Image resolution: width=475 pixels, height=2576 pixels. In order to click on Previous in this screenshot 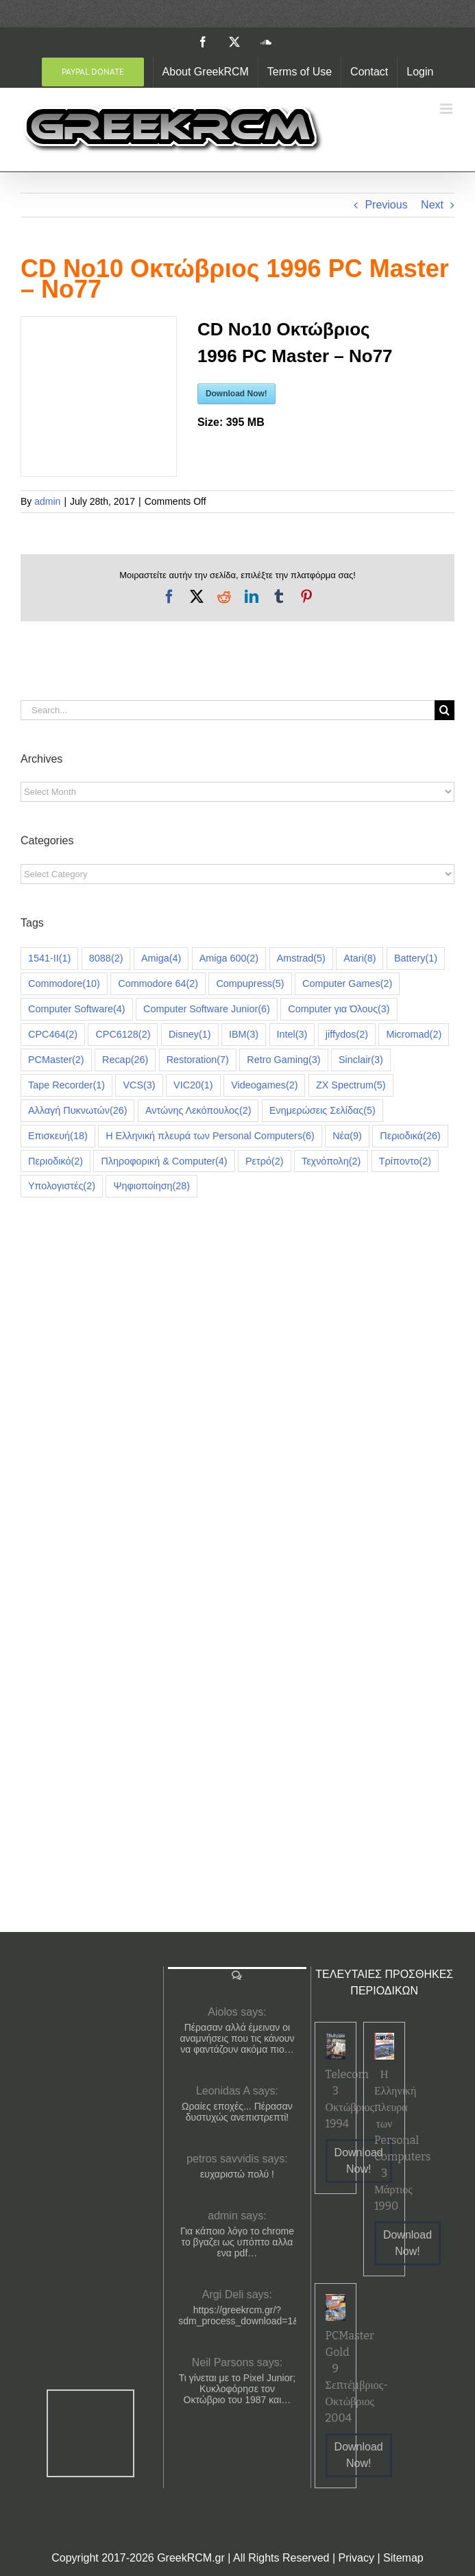, I will do `click(386, 205)`.